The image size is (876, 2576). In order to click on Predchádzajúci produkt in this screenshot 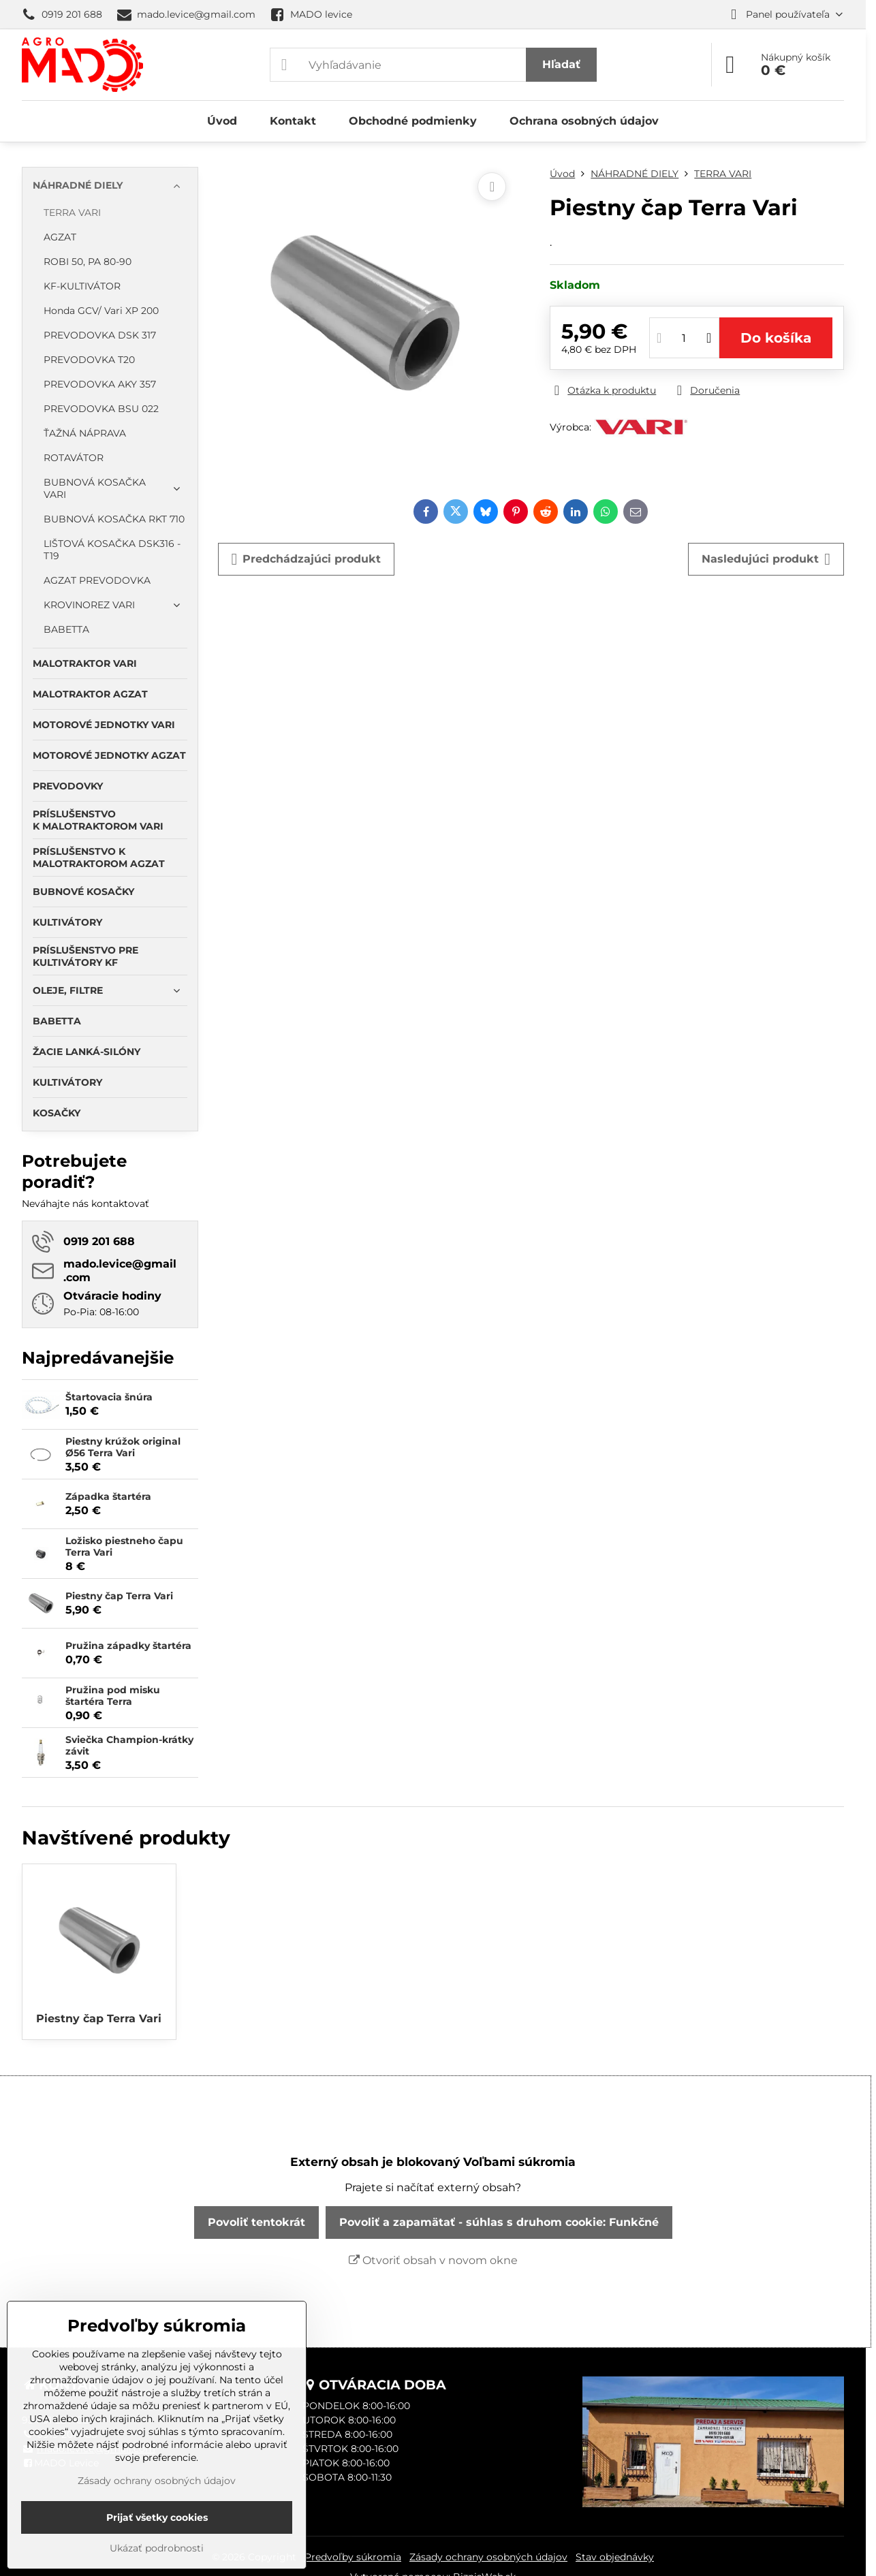, I will do `click(306, 559)`.